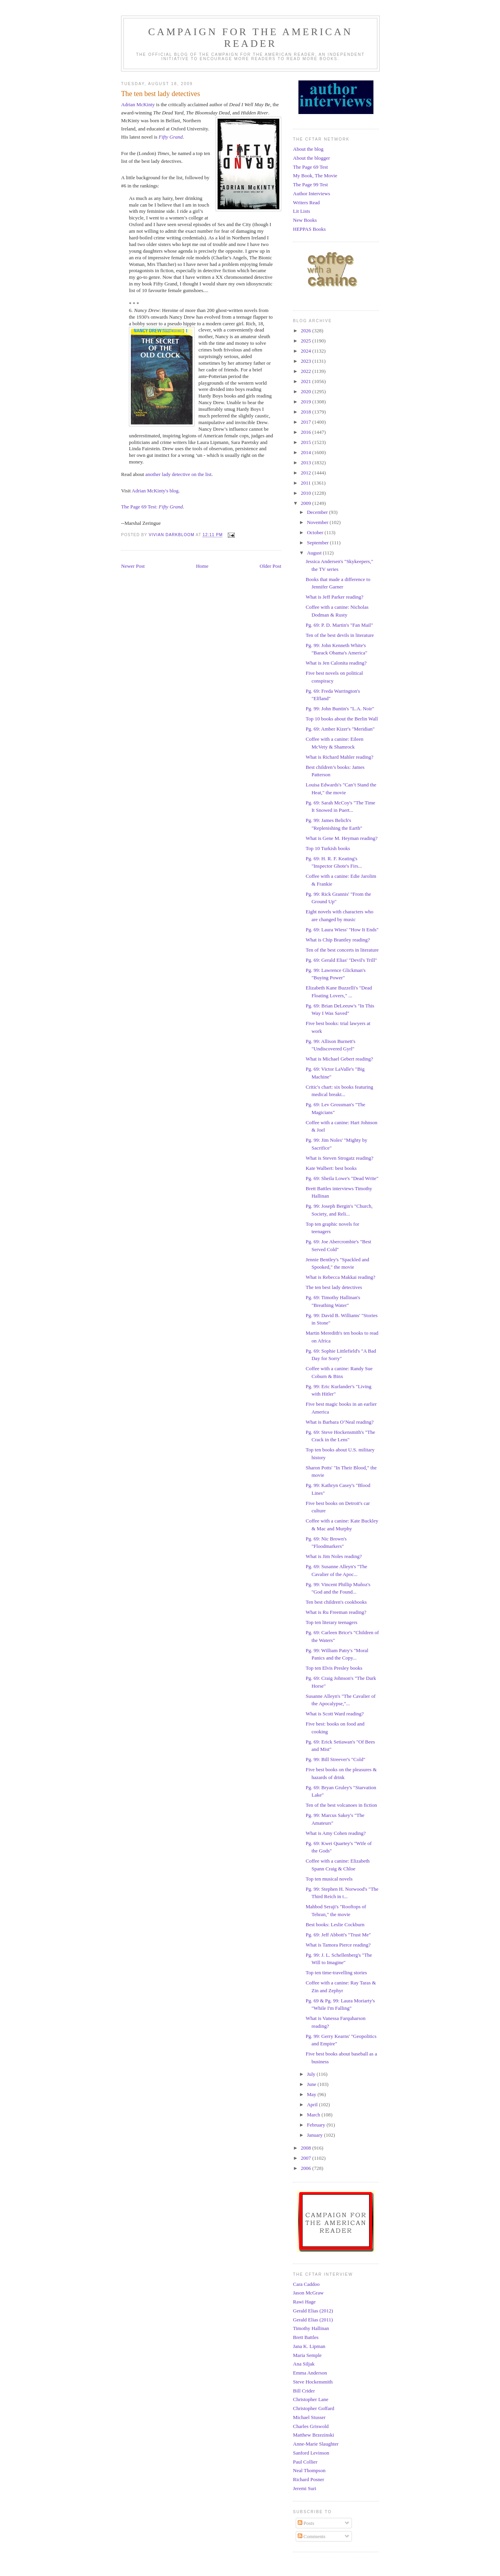 The width and height of the screenshot is (500, 2576). Describe the element at coordinates (306, 412) in the screenshot. I see `2018` at that location.